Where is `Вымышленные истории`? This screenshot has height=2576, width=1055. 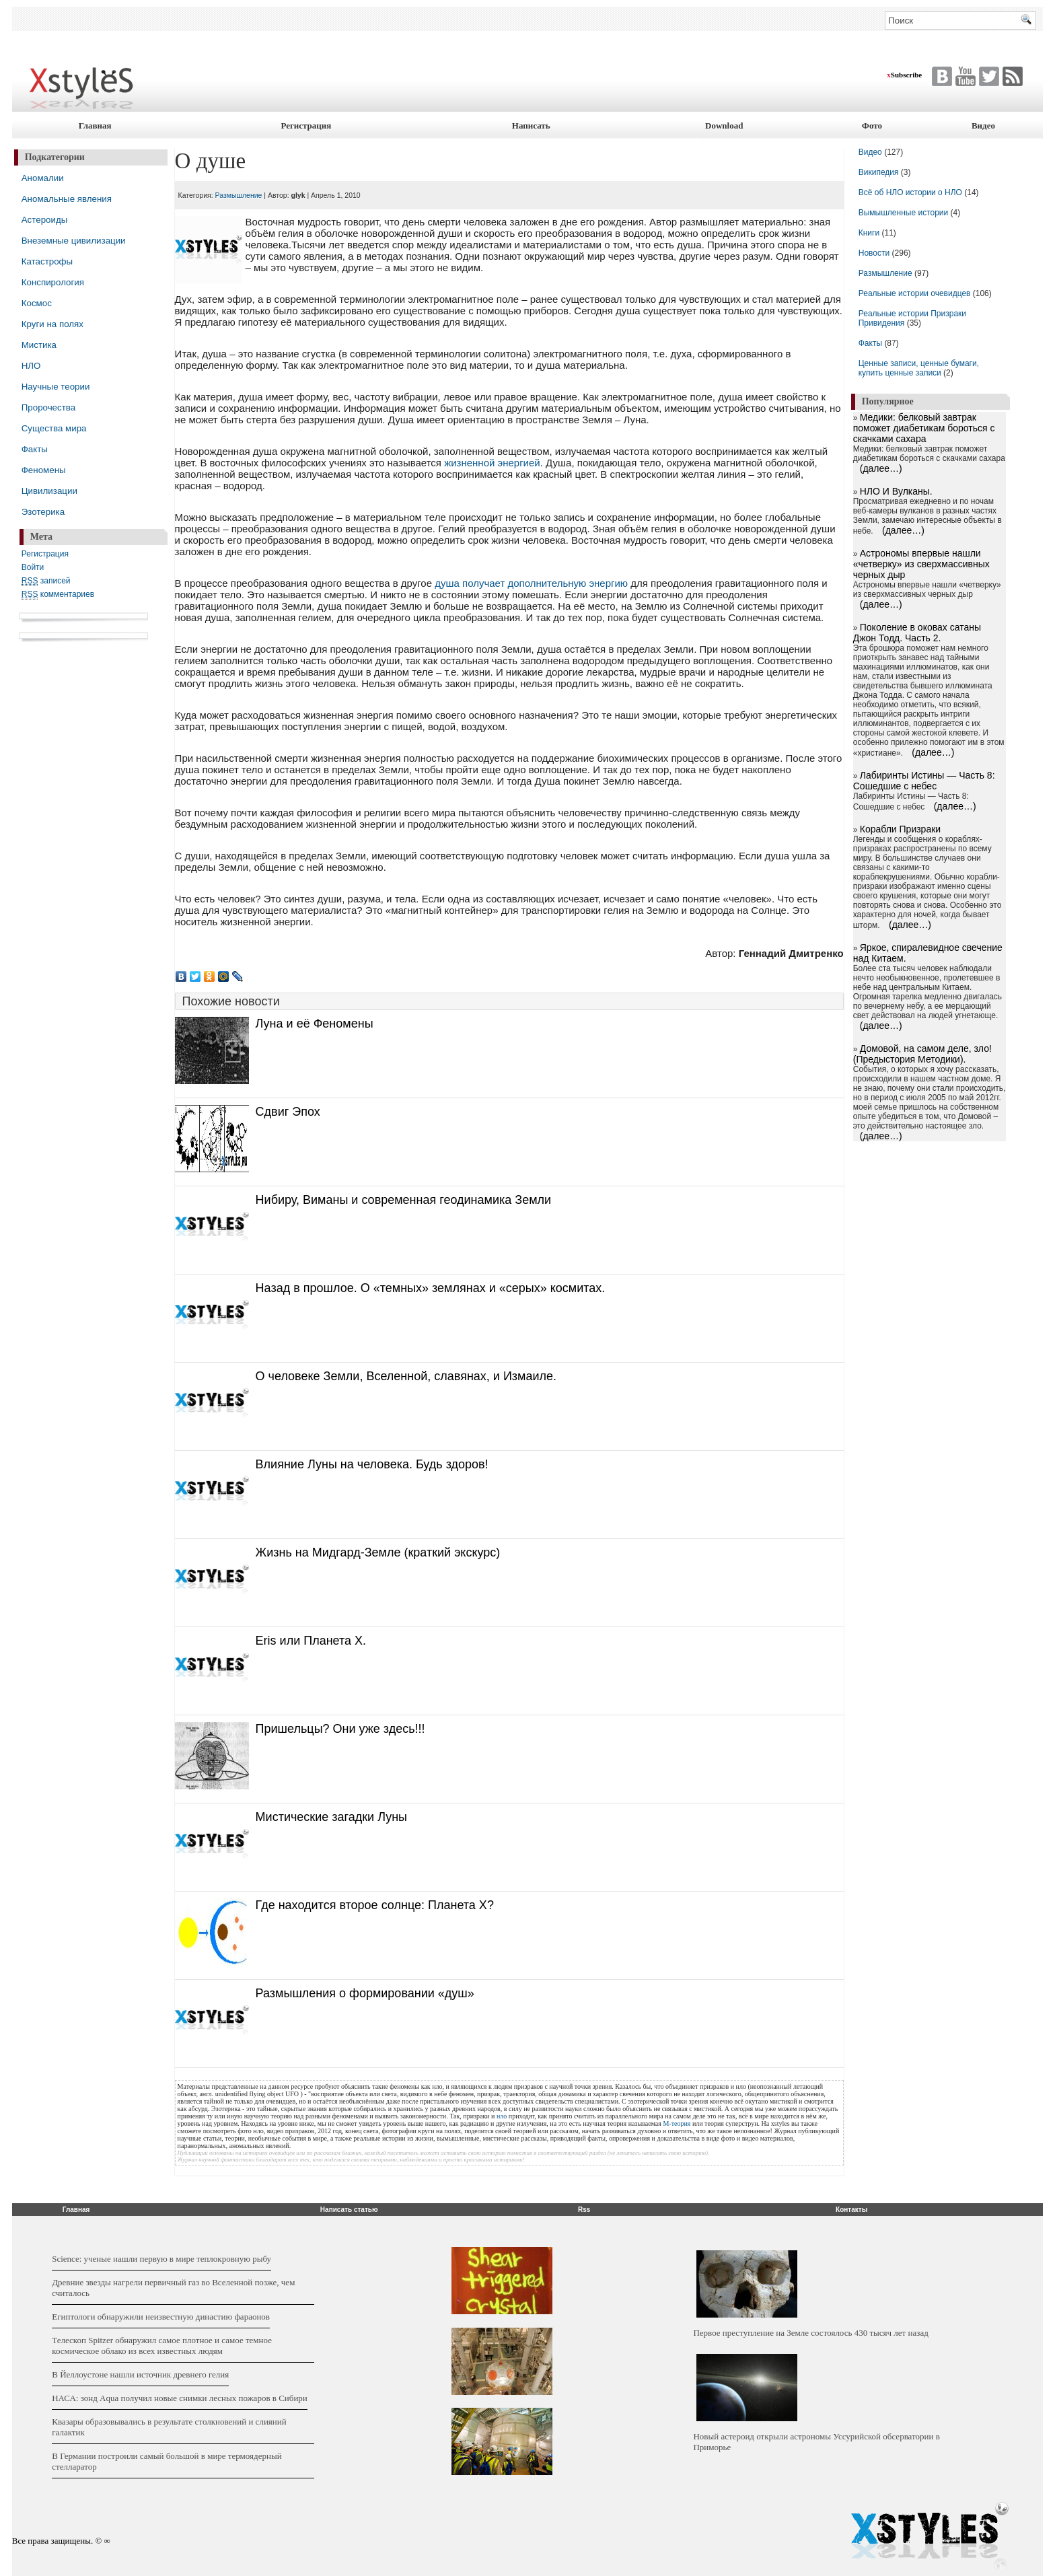
Вымышленные истории is located at coordinates (905, 212).